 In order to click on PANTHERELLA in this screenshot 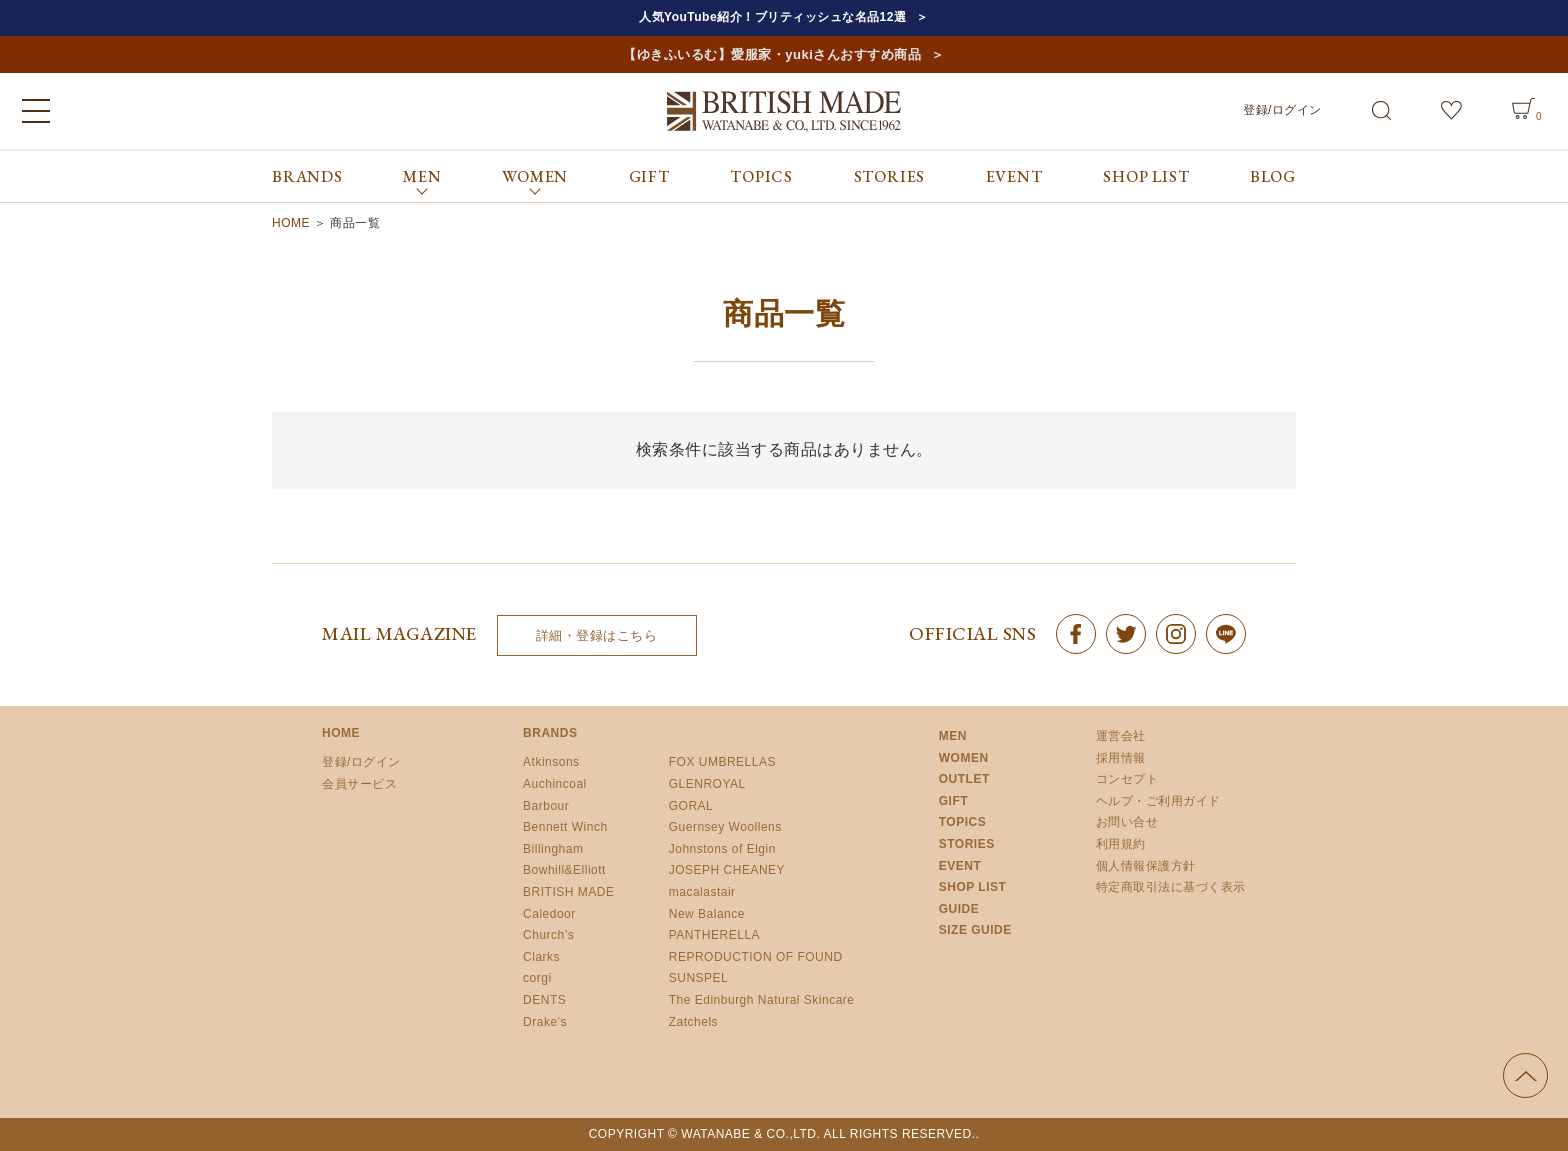, I will do `click(714, 935)`.